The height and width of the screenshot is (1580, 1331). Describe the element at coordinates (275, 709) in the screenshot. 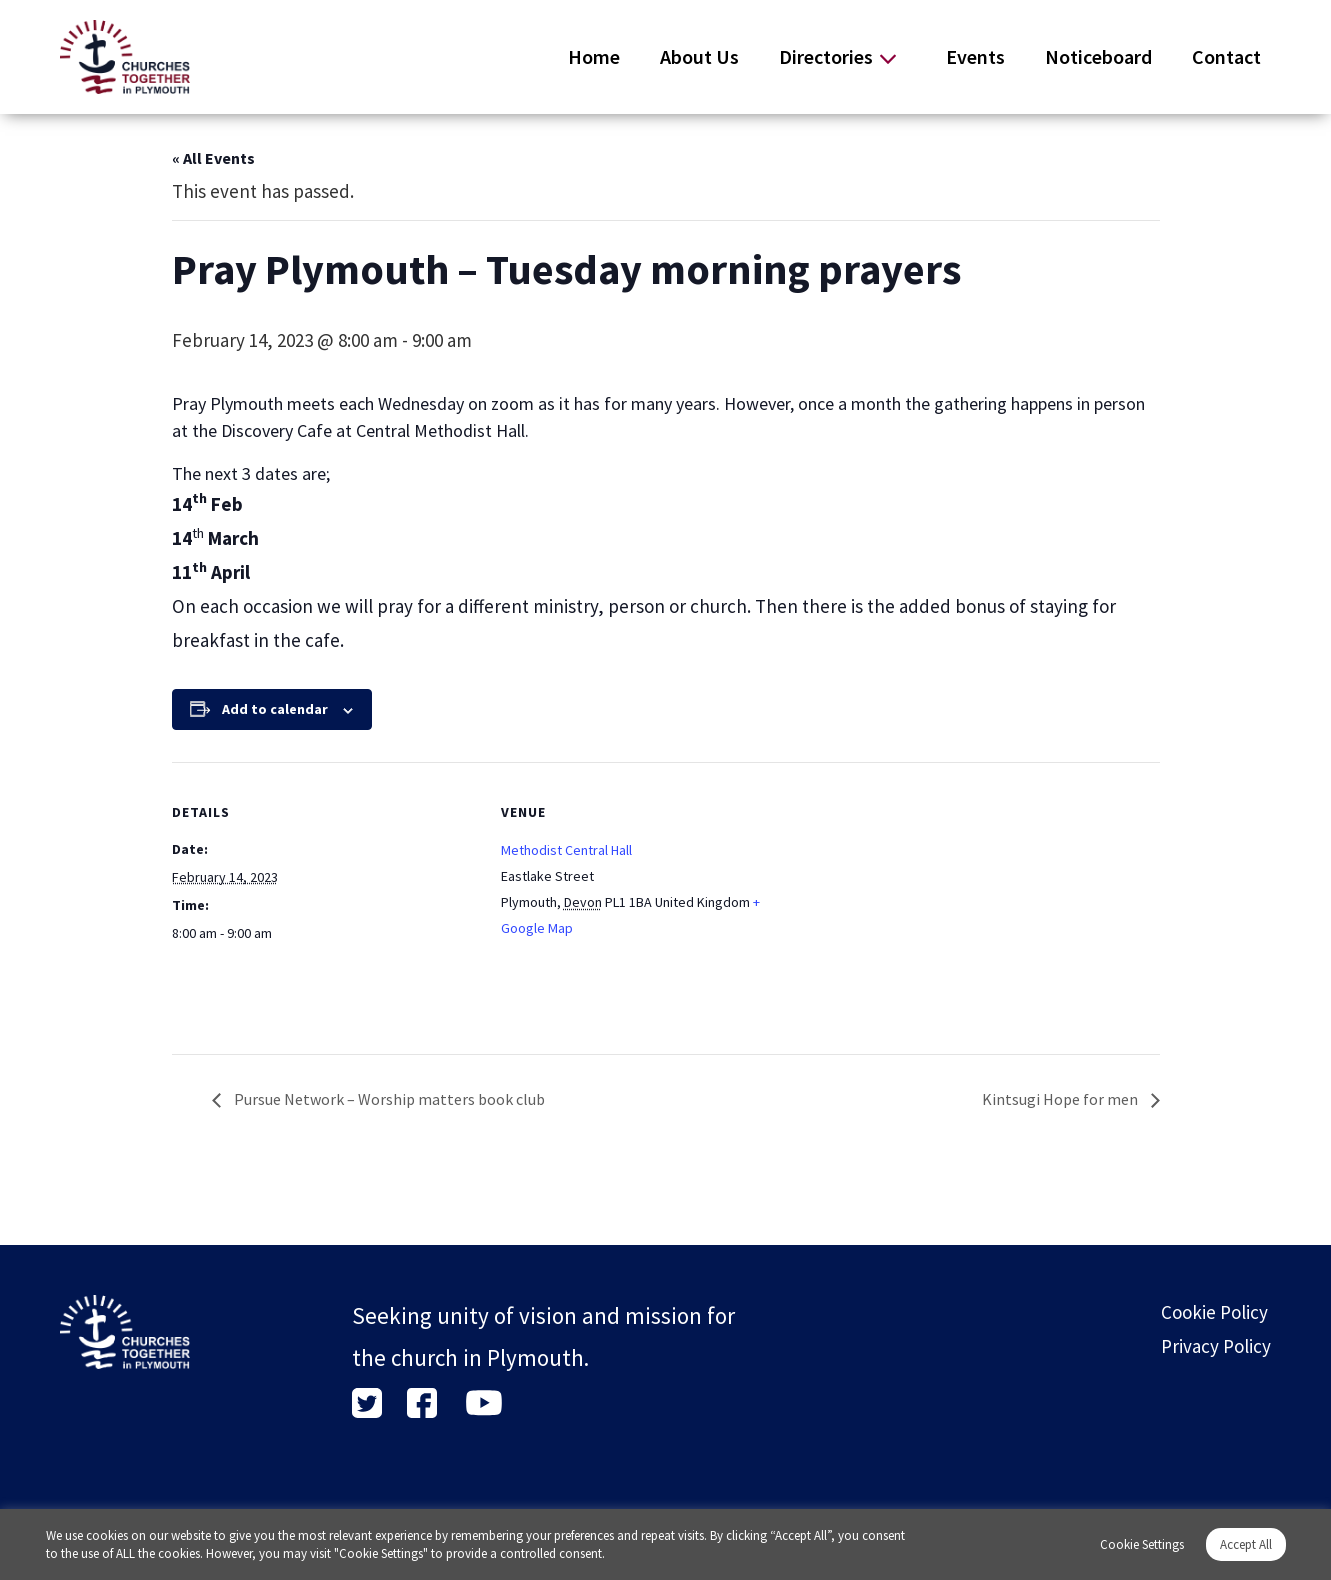

I see `Add to calendar [View links to add events to your calendar]` at that location.